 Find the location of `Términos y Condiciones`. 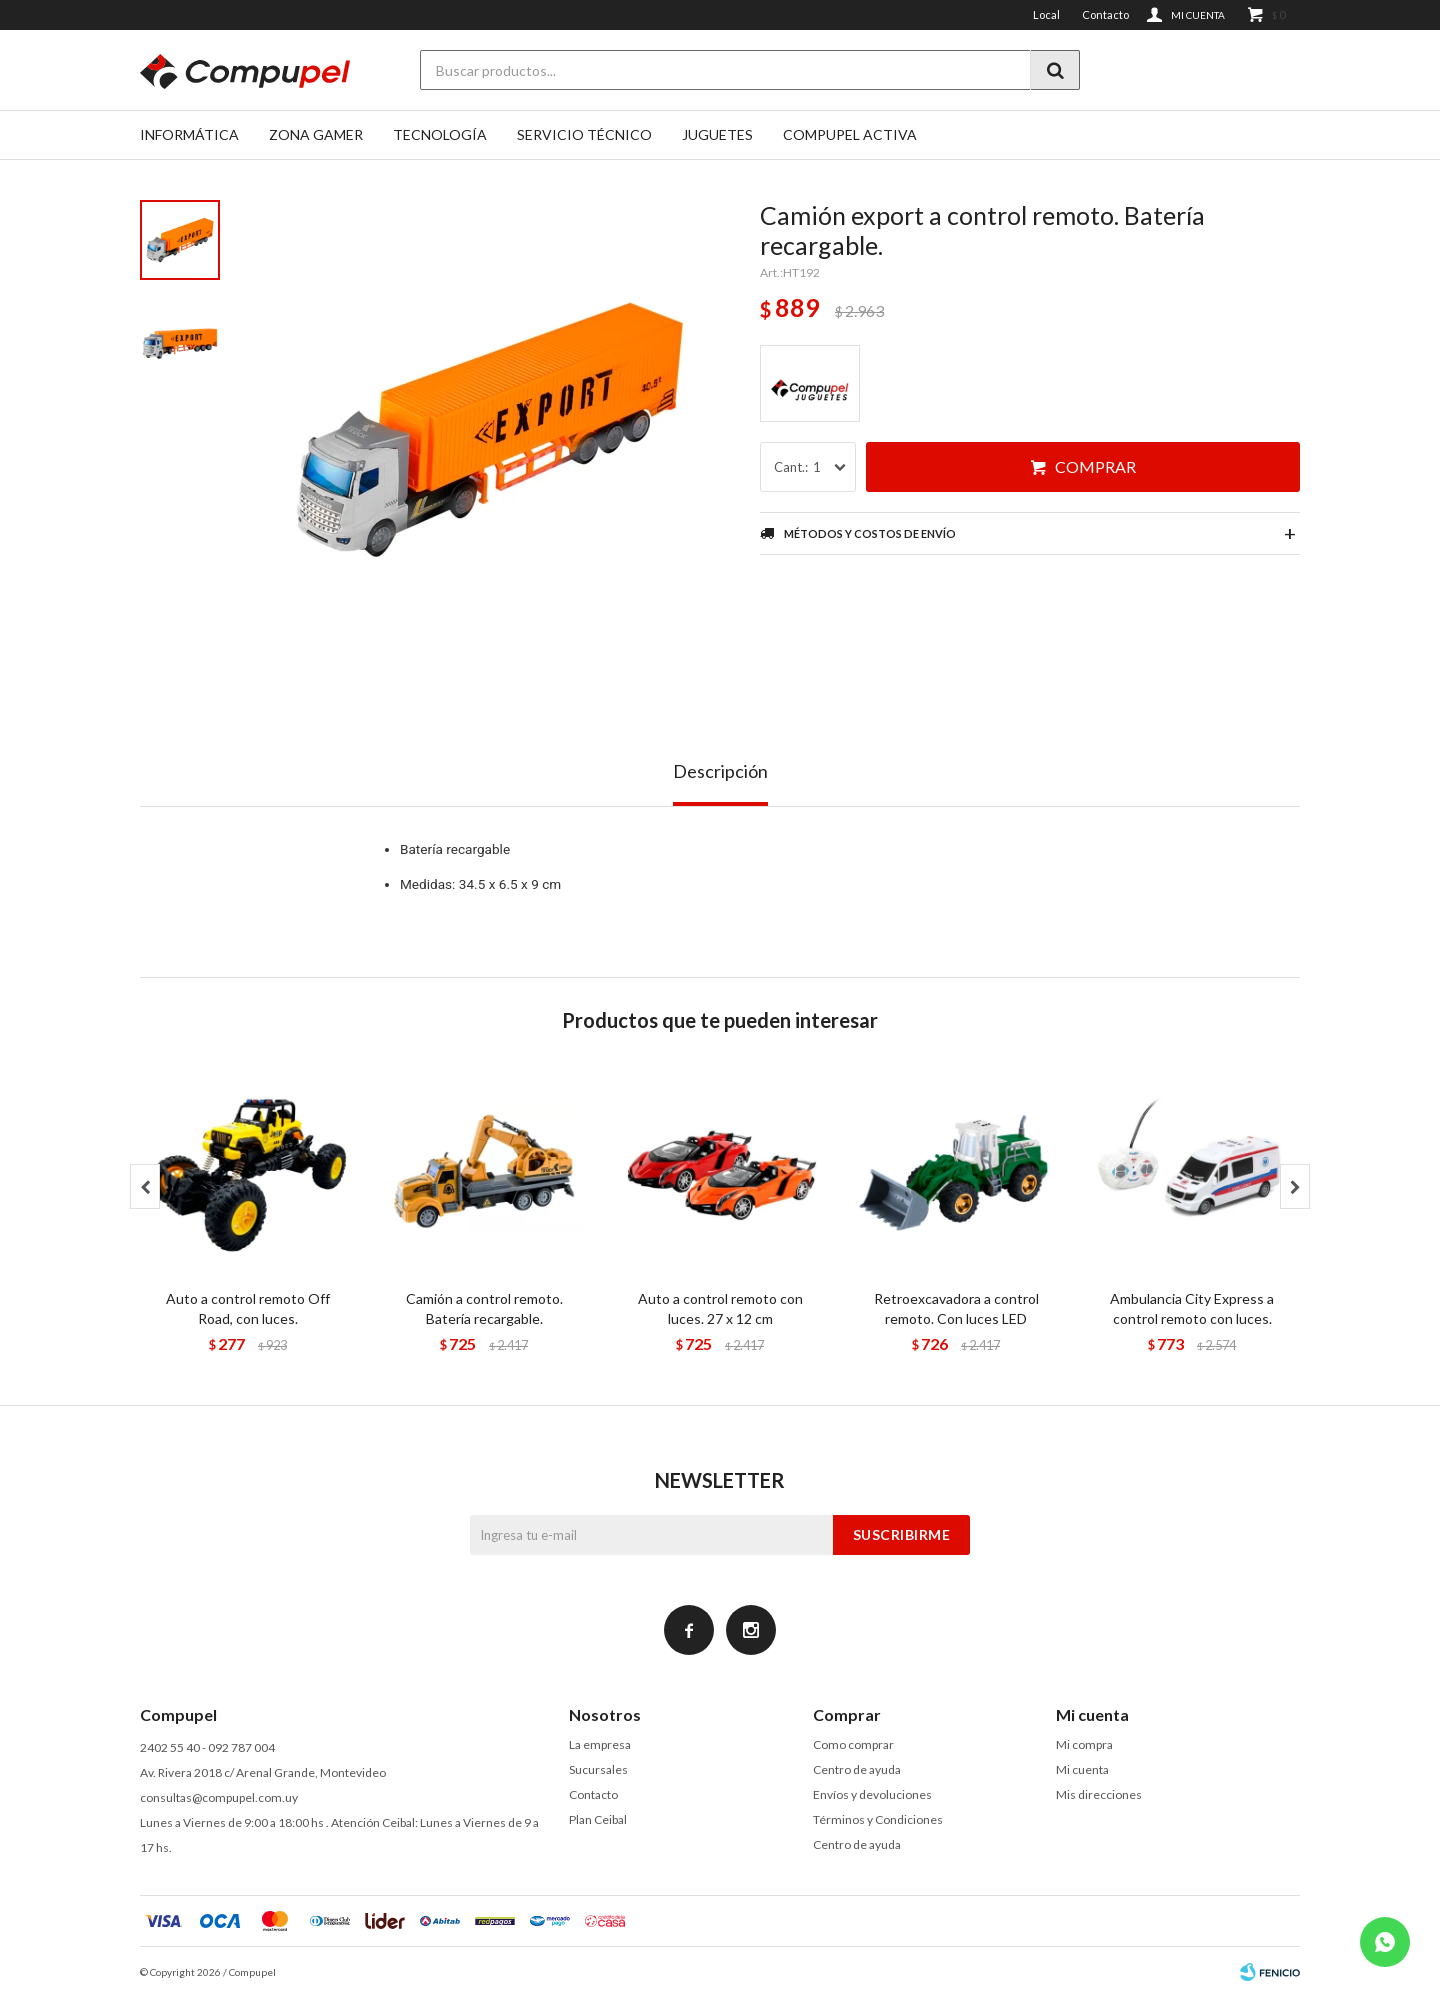

Términos y Condiciones is located at coordinates (878, 1819).